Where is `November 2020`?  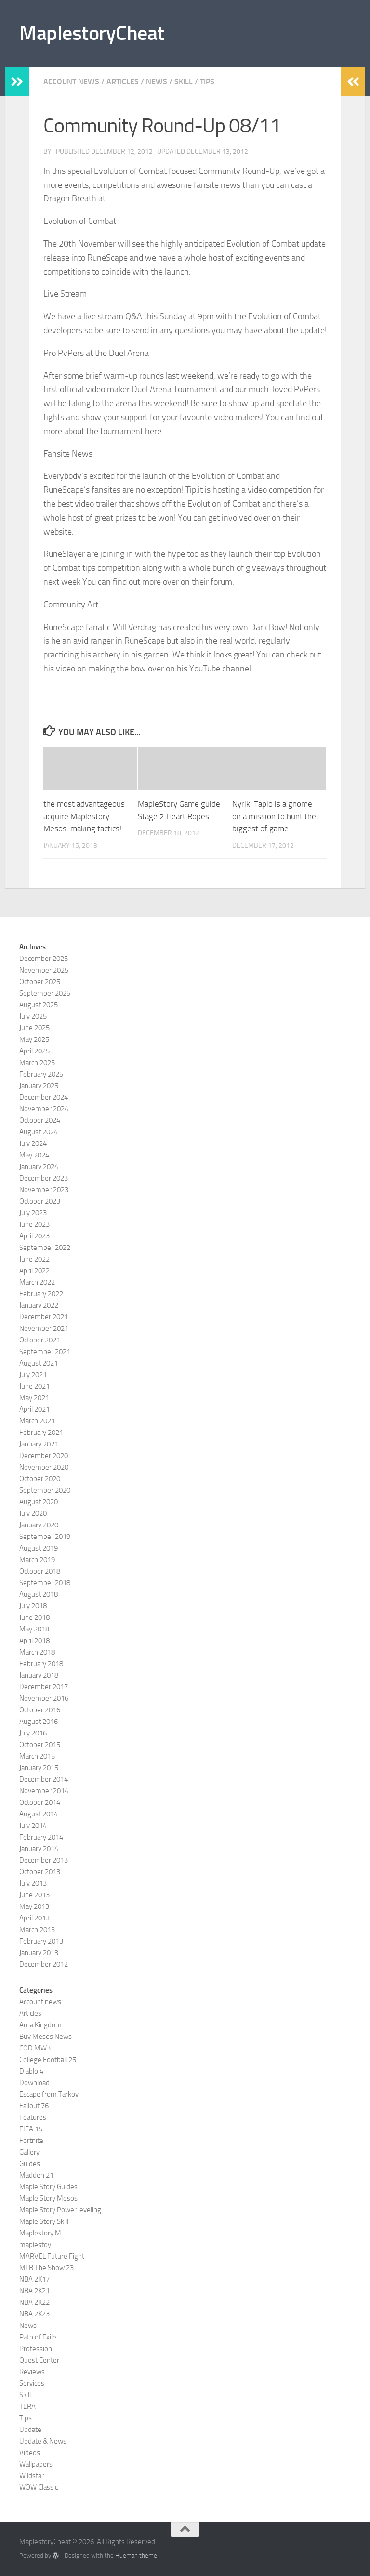
November 2020 is located at coordinates (43, 1467).